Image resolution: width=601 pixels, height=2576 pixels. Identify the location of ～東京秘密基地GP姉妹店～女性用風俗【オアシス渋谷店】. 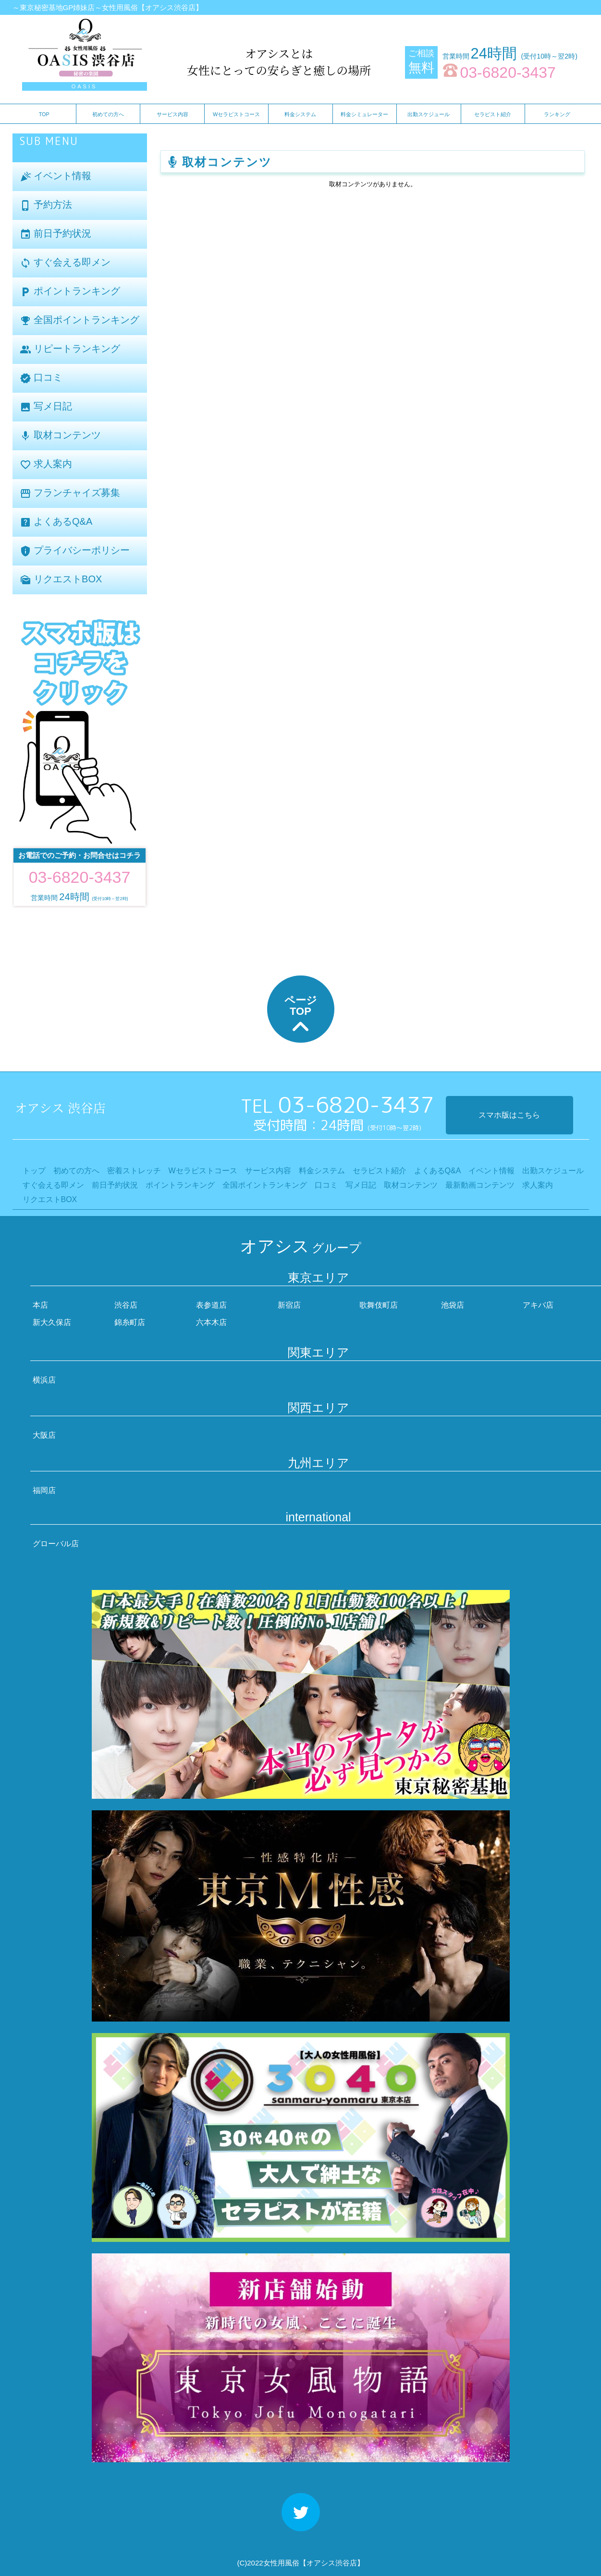
(107, 7).